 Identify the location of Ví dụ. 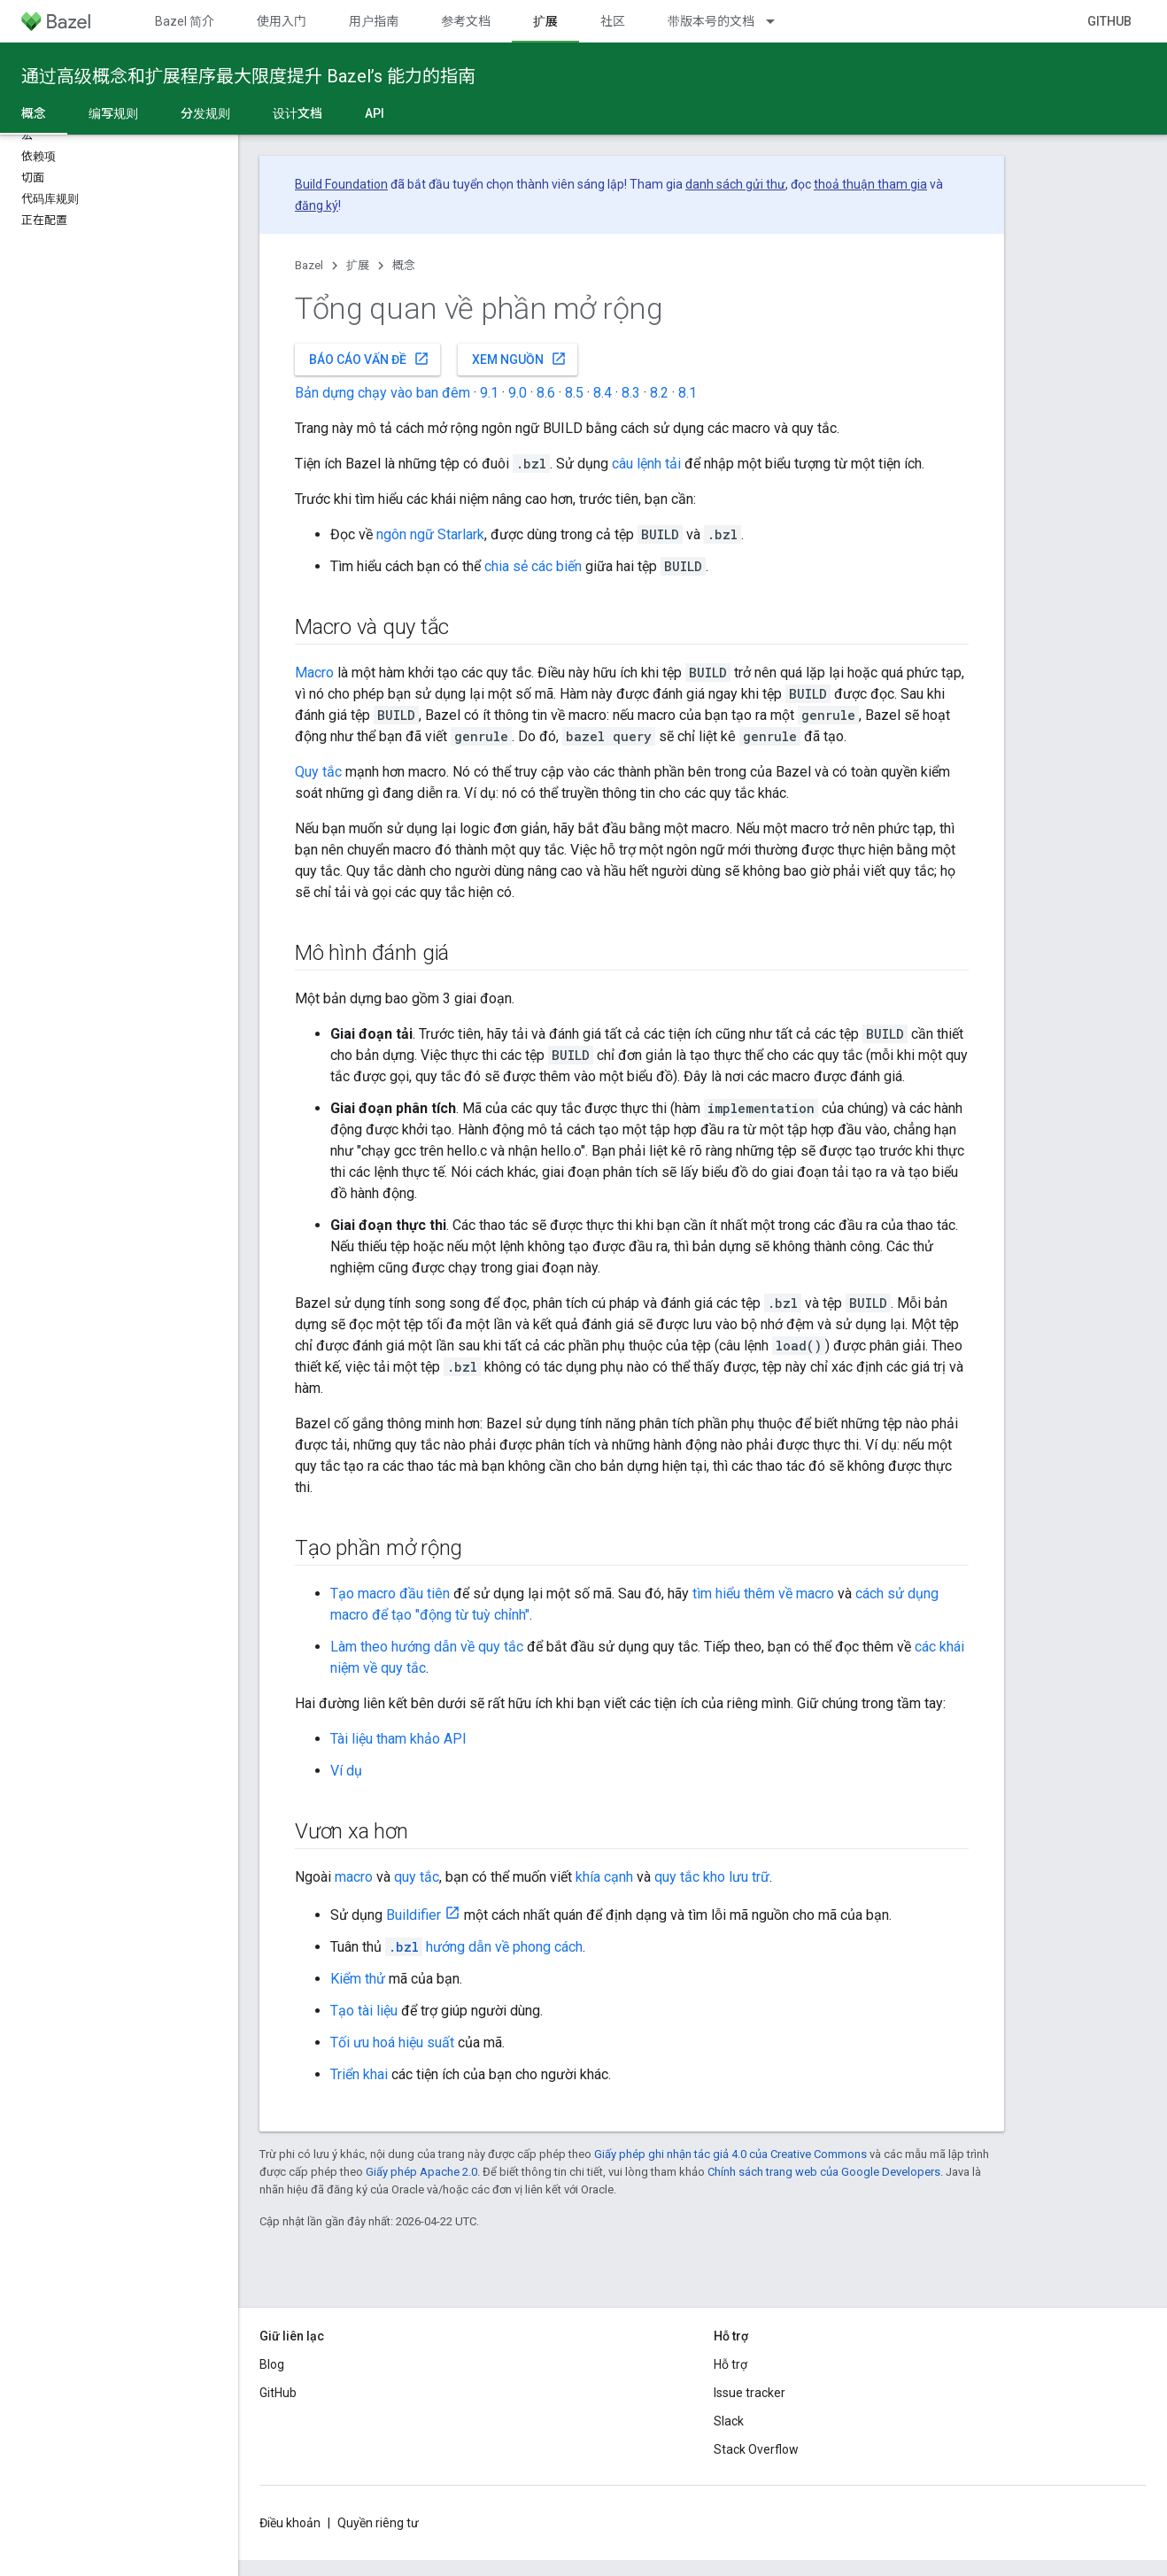
(346, 1770).